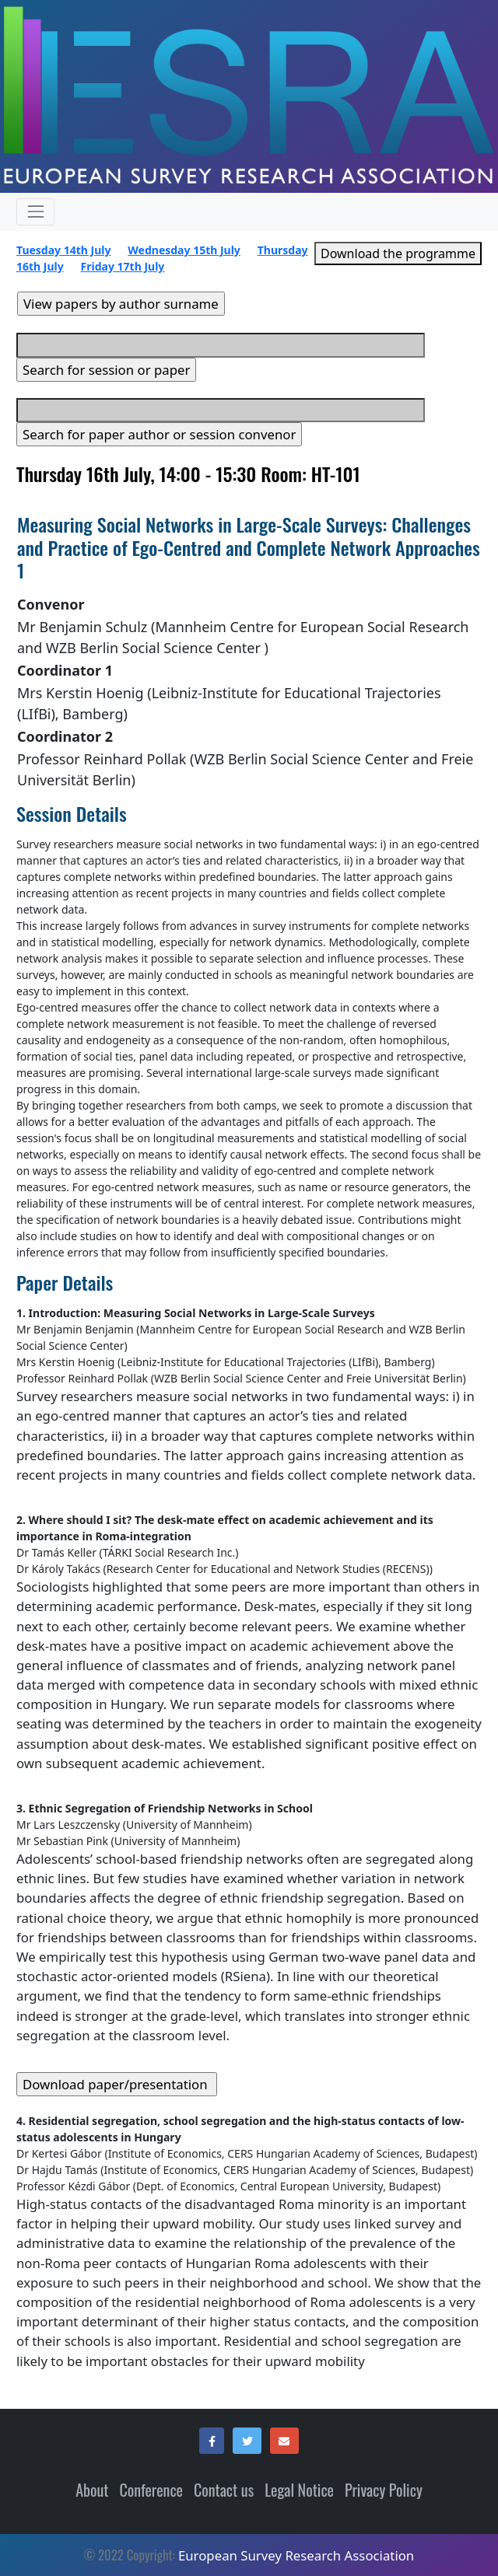 Image resolution: width=498 pixels, height=2576 pixels. What do you see at coordinates (63, 250) in the screenshot?
I see `Tuesday 14th July` at bounding box center [63, 250].